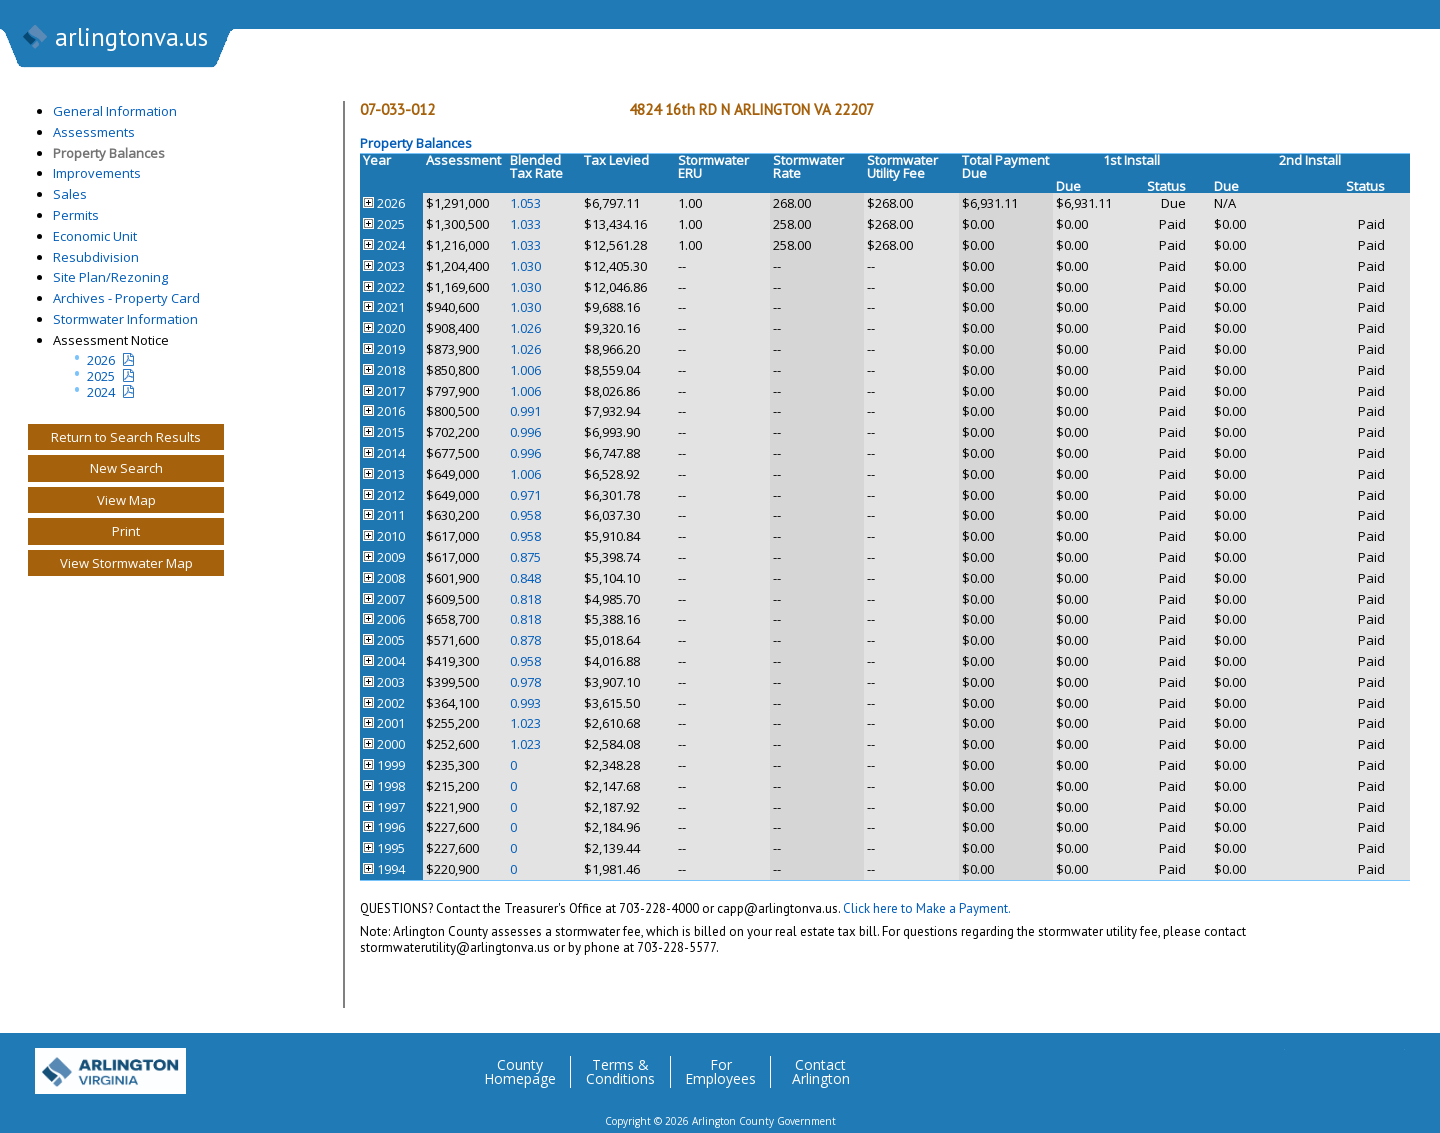 The width and height of the screenshot is (1440, 1133). I want to click on New Search, so click(126, 468).